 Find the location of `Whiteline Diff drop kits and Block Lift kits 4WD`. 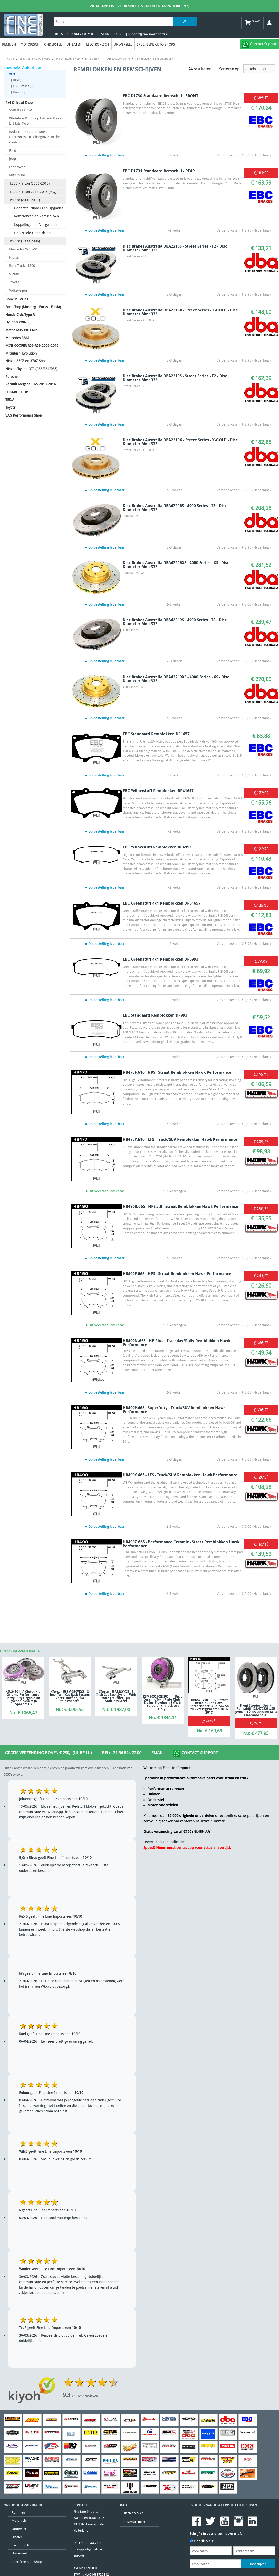

Whiteline Diff drop kits and Block Lift kits 4WD is located at coordinates (35, 121).